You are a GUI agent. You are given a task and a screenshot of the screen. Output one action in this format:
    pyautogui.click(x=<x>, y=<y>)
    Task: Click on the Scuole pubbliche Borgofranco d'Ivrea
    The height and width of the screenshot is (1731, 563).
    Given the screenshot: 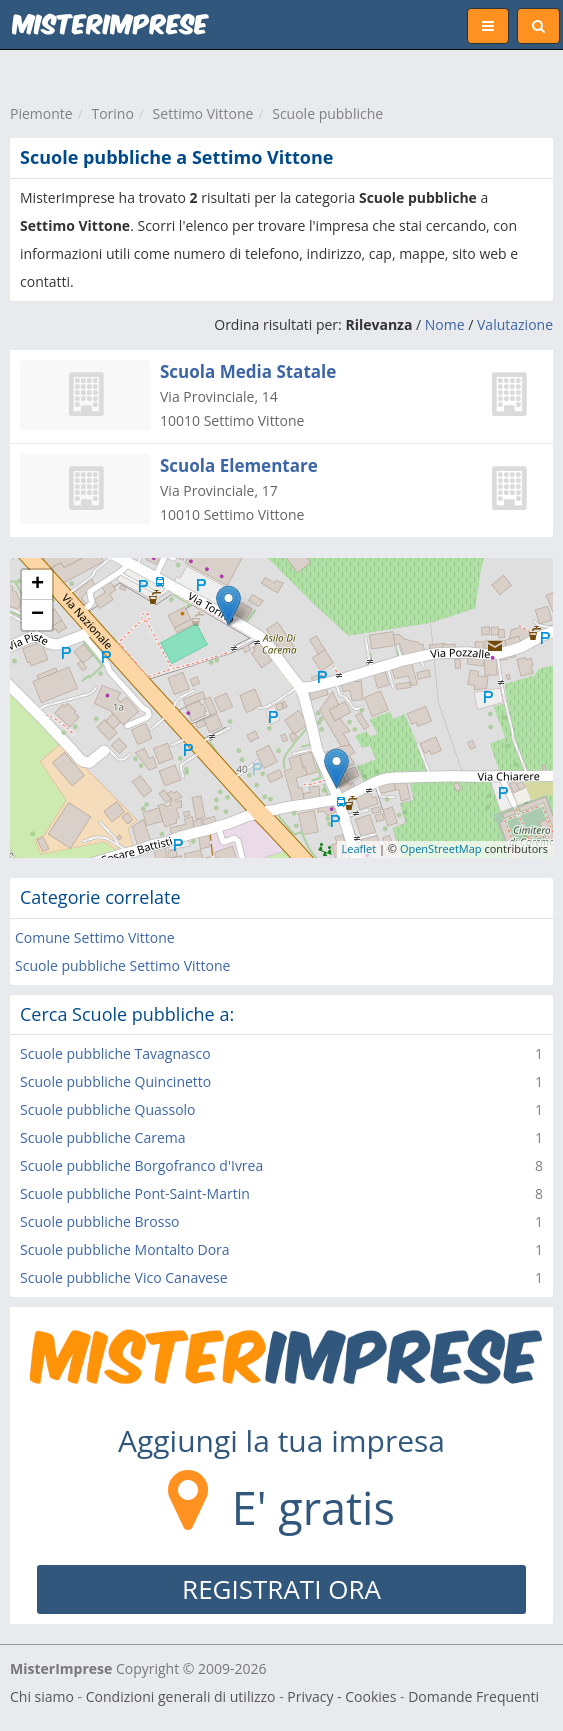 What is the action you would take?
    pyautogui.click(x=141, y=1165)
    